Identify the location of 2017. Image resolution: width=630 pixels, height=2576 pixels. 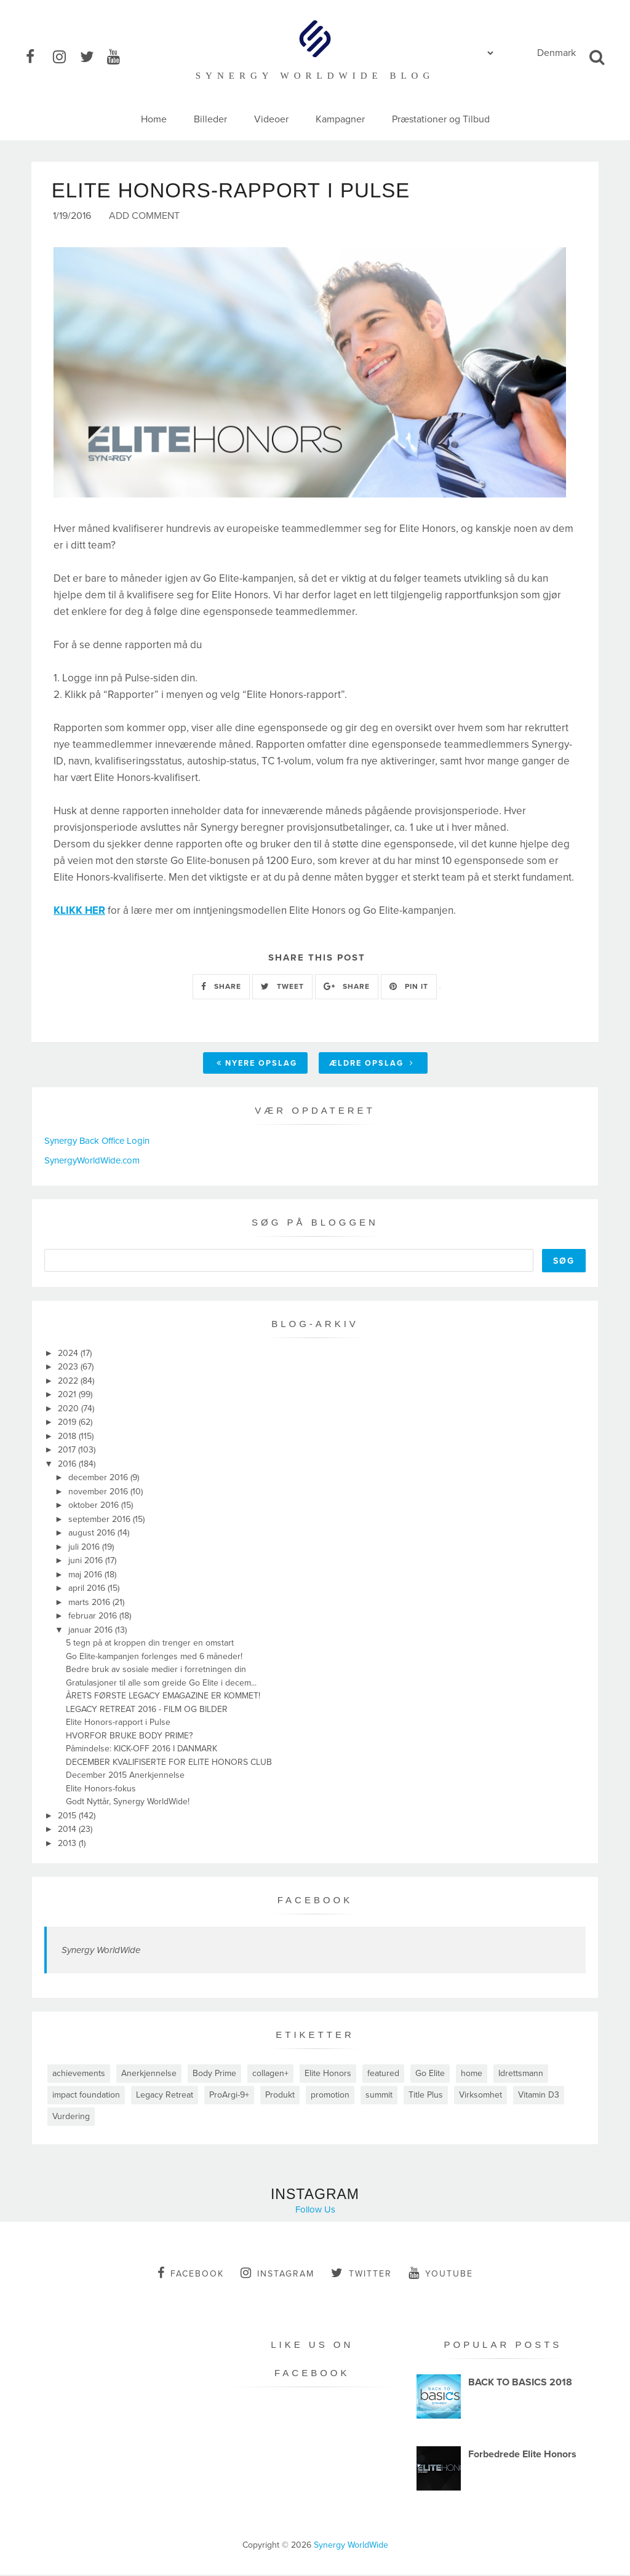
(68, 1451).